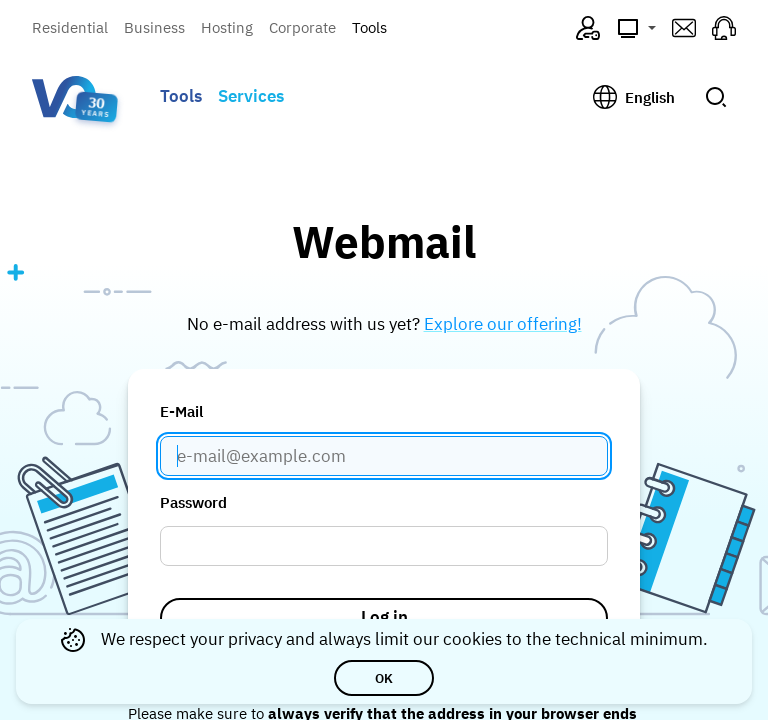 The width and height of the screenshot is (768, 720). What do you see at coordinates (724, 28) in the screenshot?
I see `[Support (opens in a new tab)]` at bounding box center [724, 28].